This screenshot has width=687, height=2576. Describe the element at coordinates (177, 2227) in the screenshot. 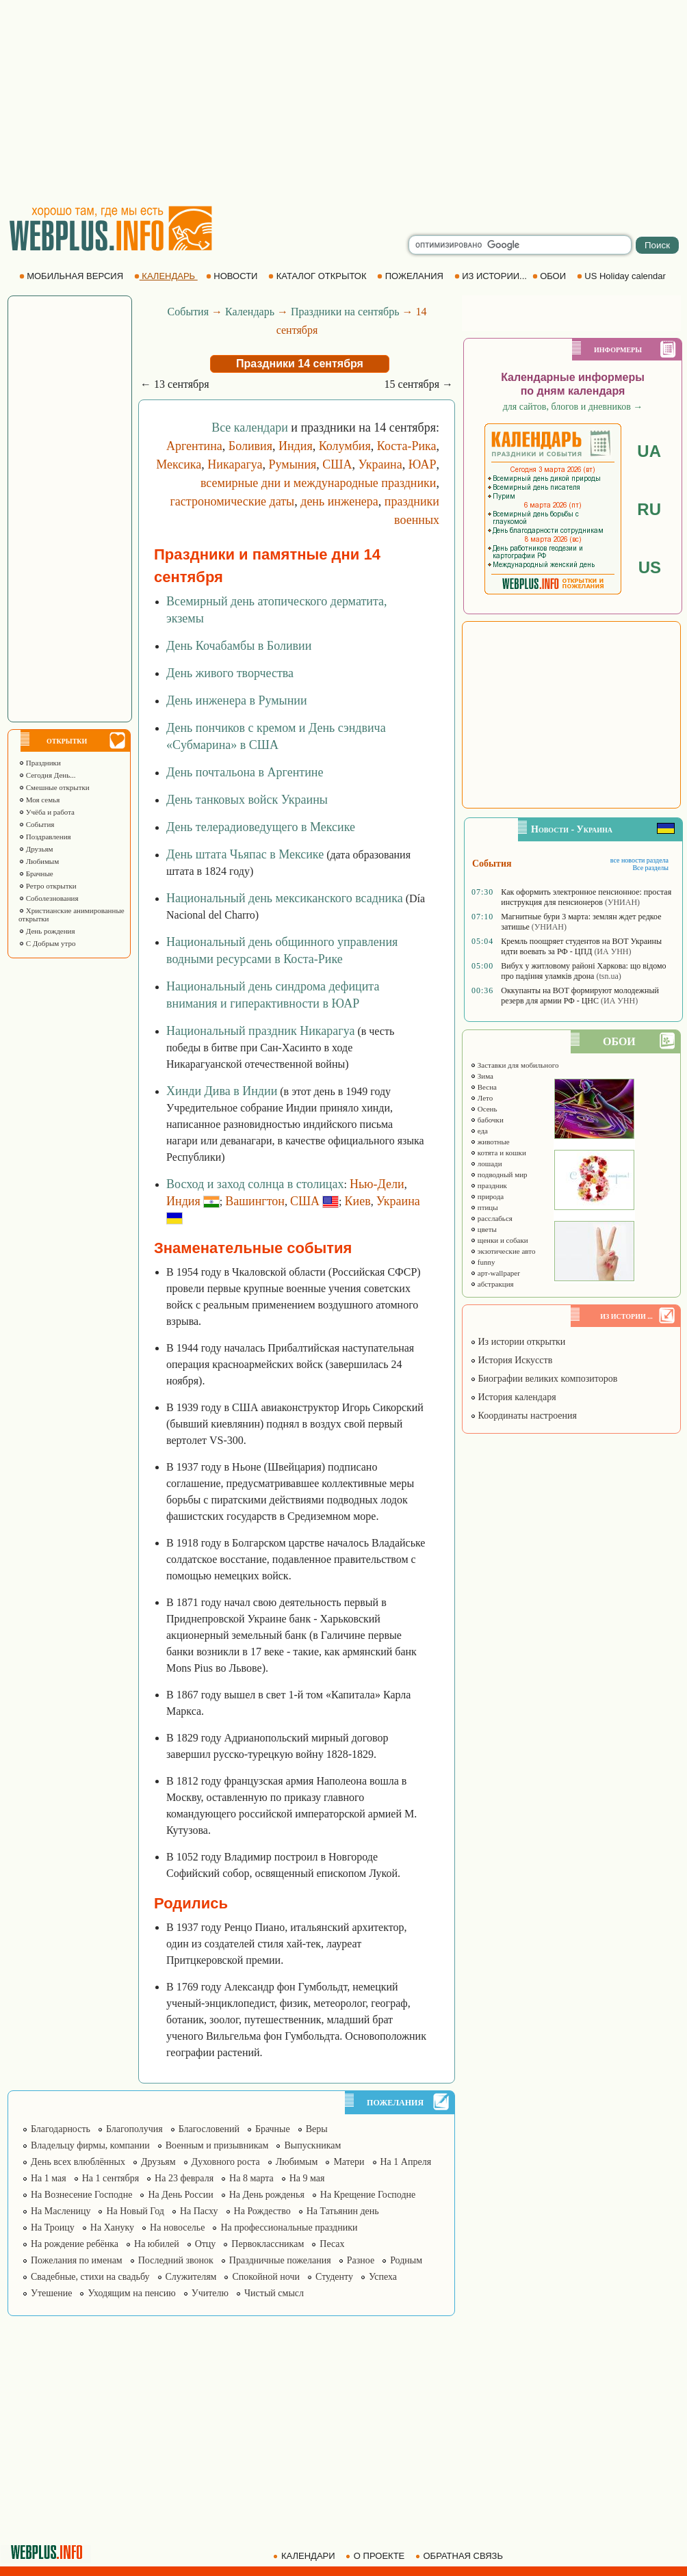

I see `На новоселье` at that location.